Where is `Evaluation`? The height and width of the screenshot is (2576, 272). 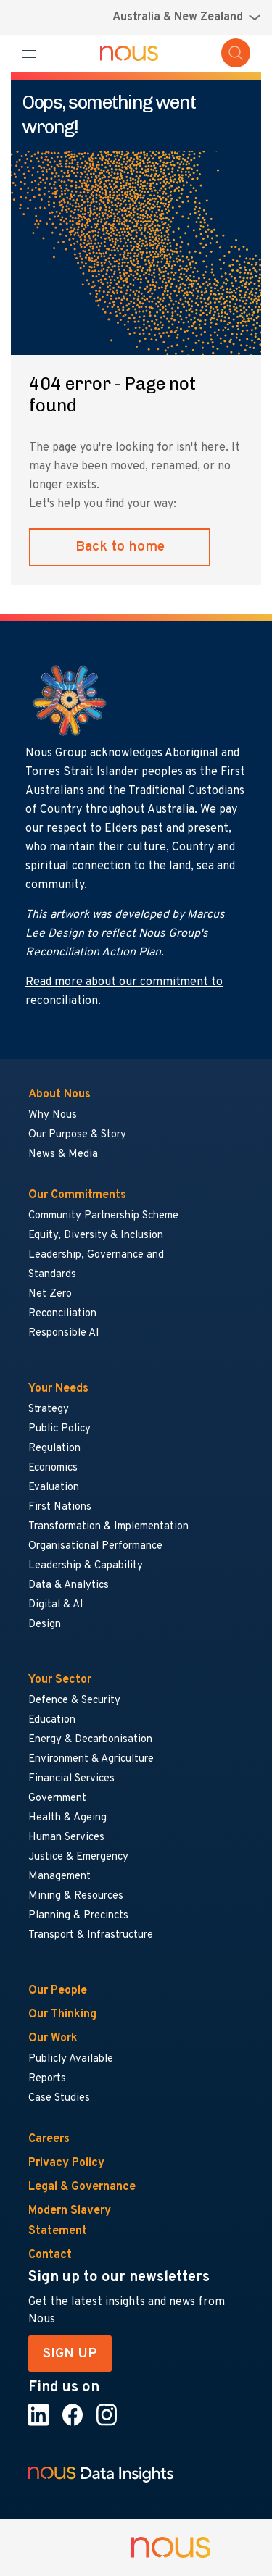
Evaluation is located at coordinates (53, 1487).